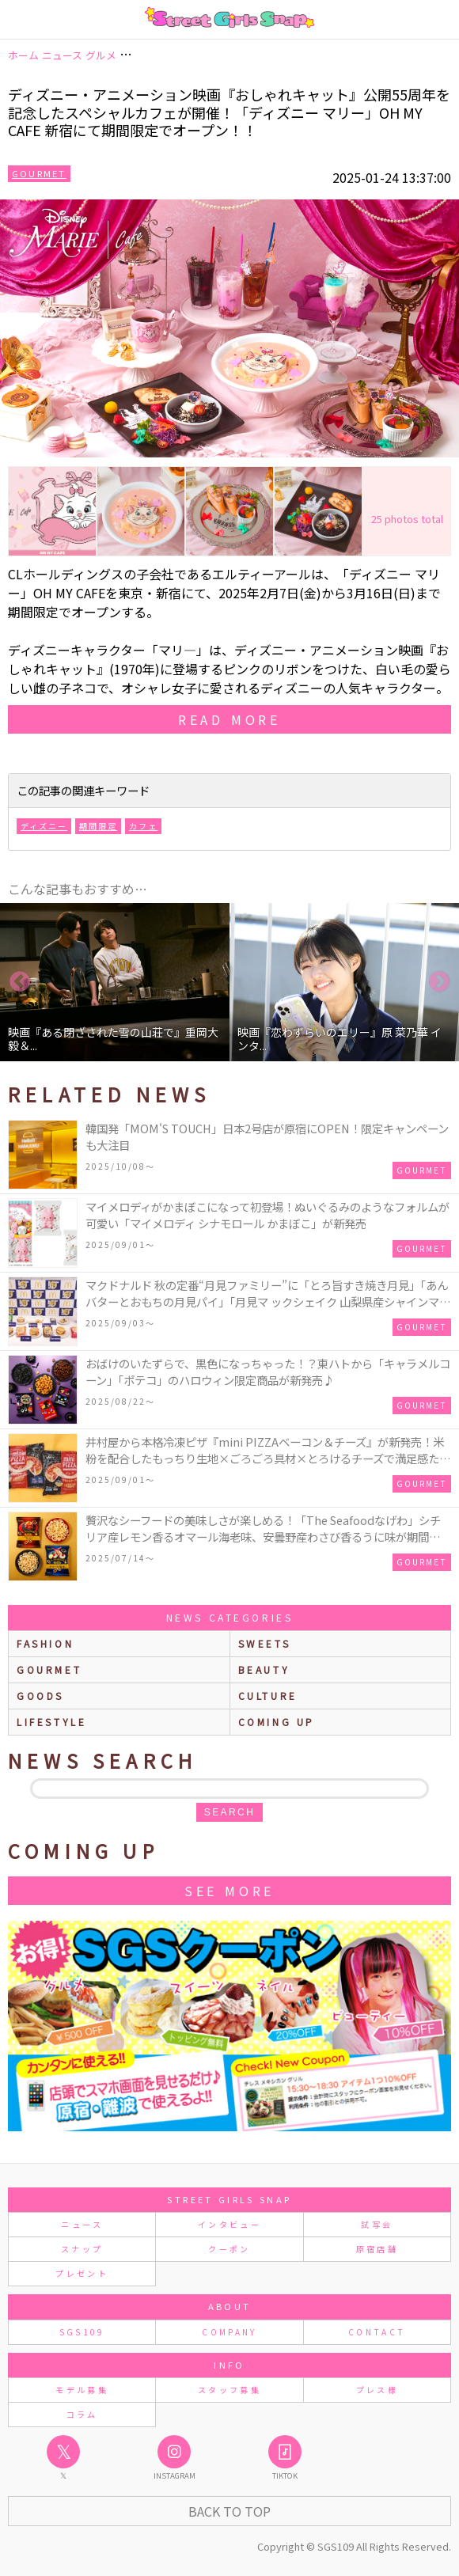  What do you see at coordinates (229, 1890) in the screenshot?
I see `See More` at bounding box center [229, 1890].